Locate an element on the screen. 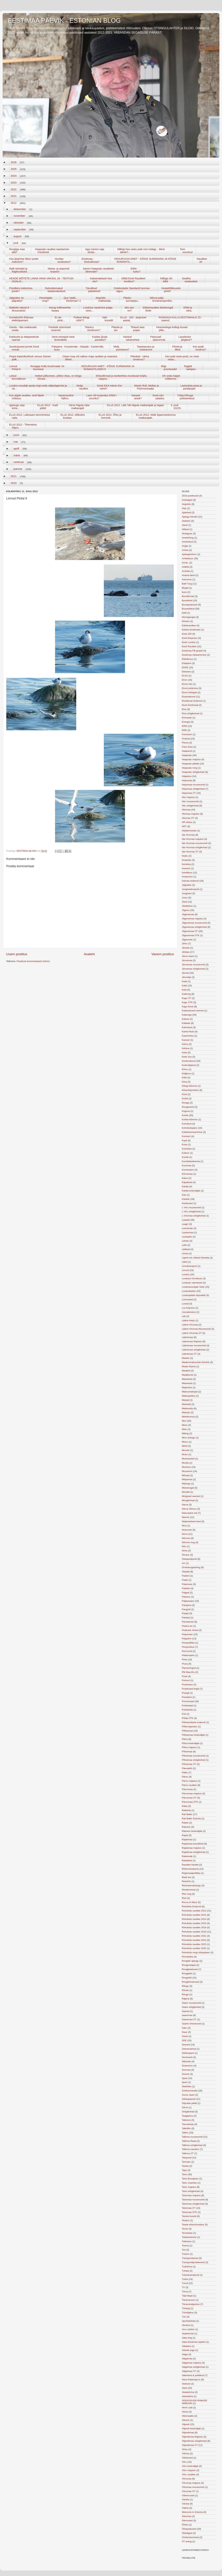  Valimised & poliitikud is located at coordinates (193, 2375).